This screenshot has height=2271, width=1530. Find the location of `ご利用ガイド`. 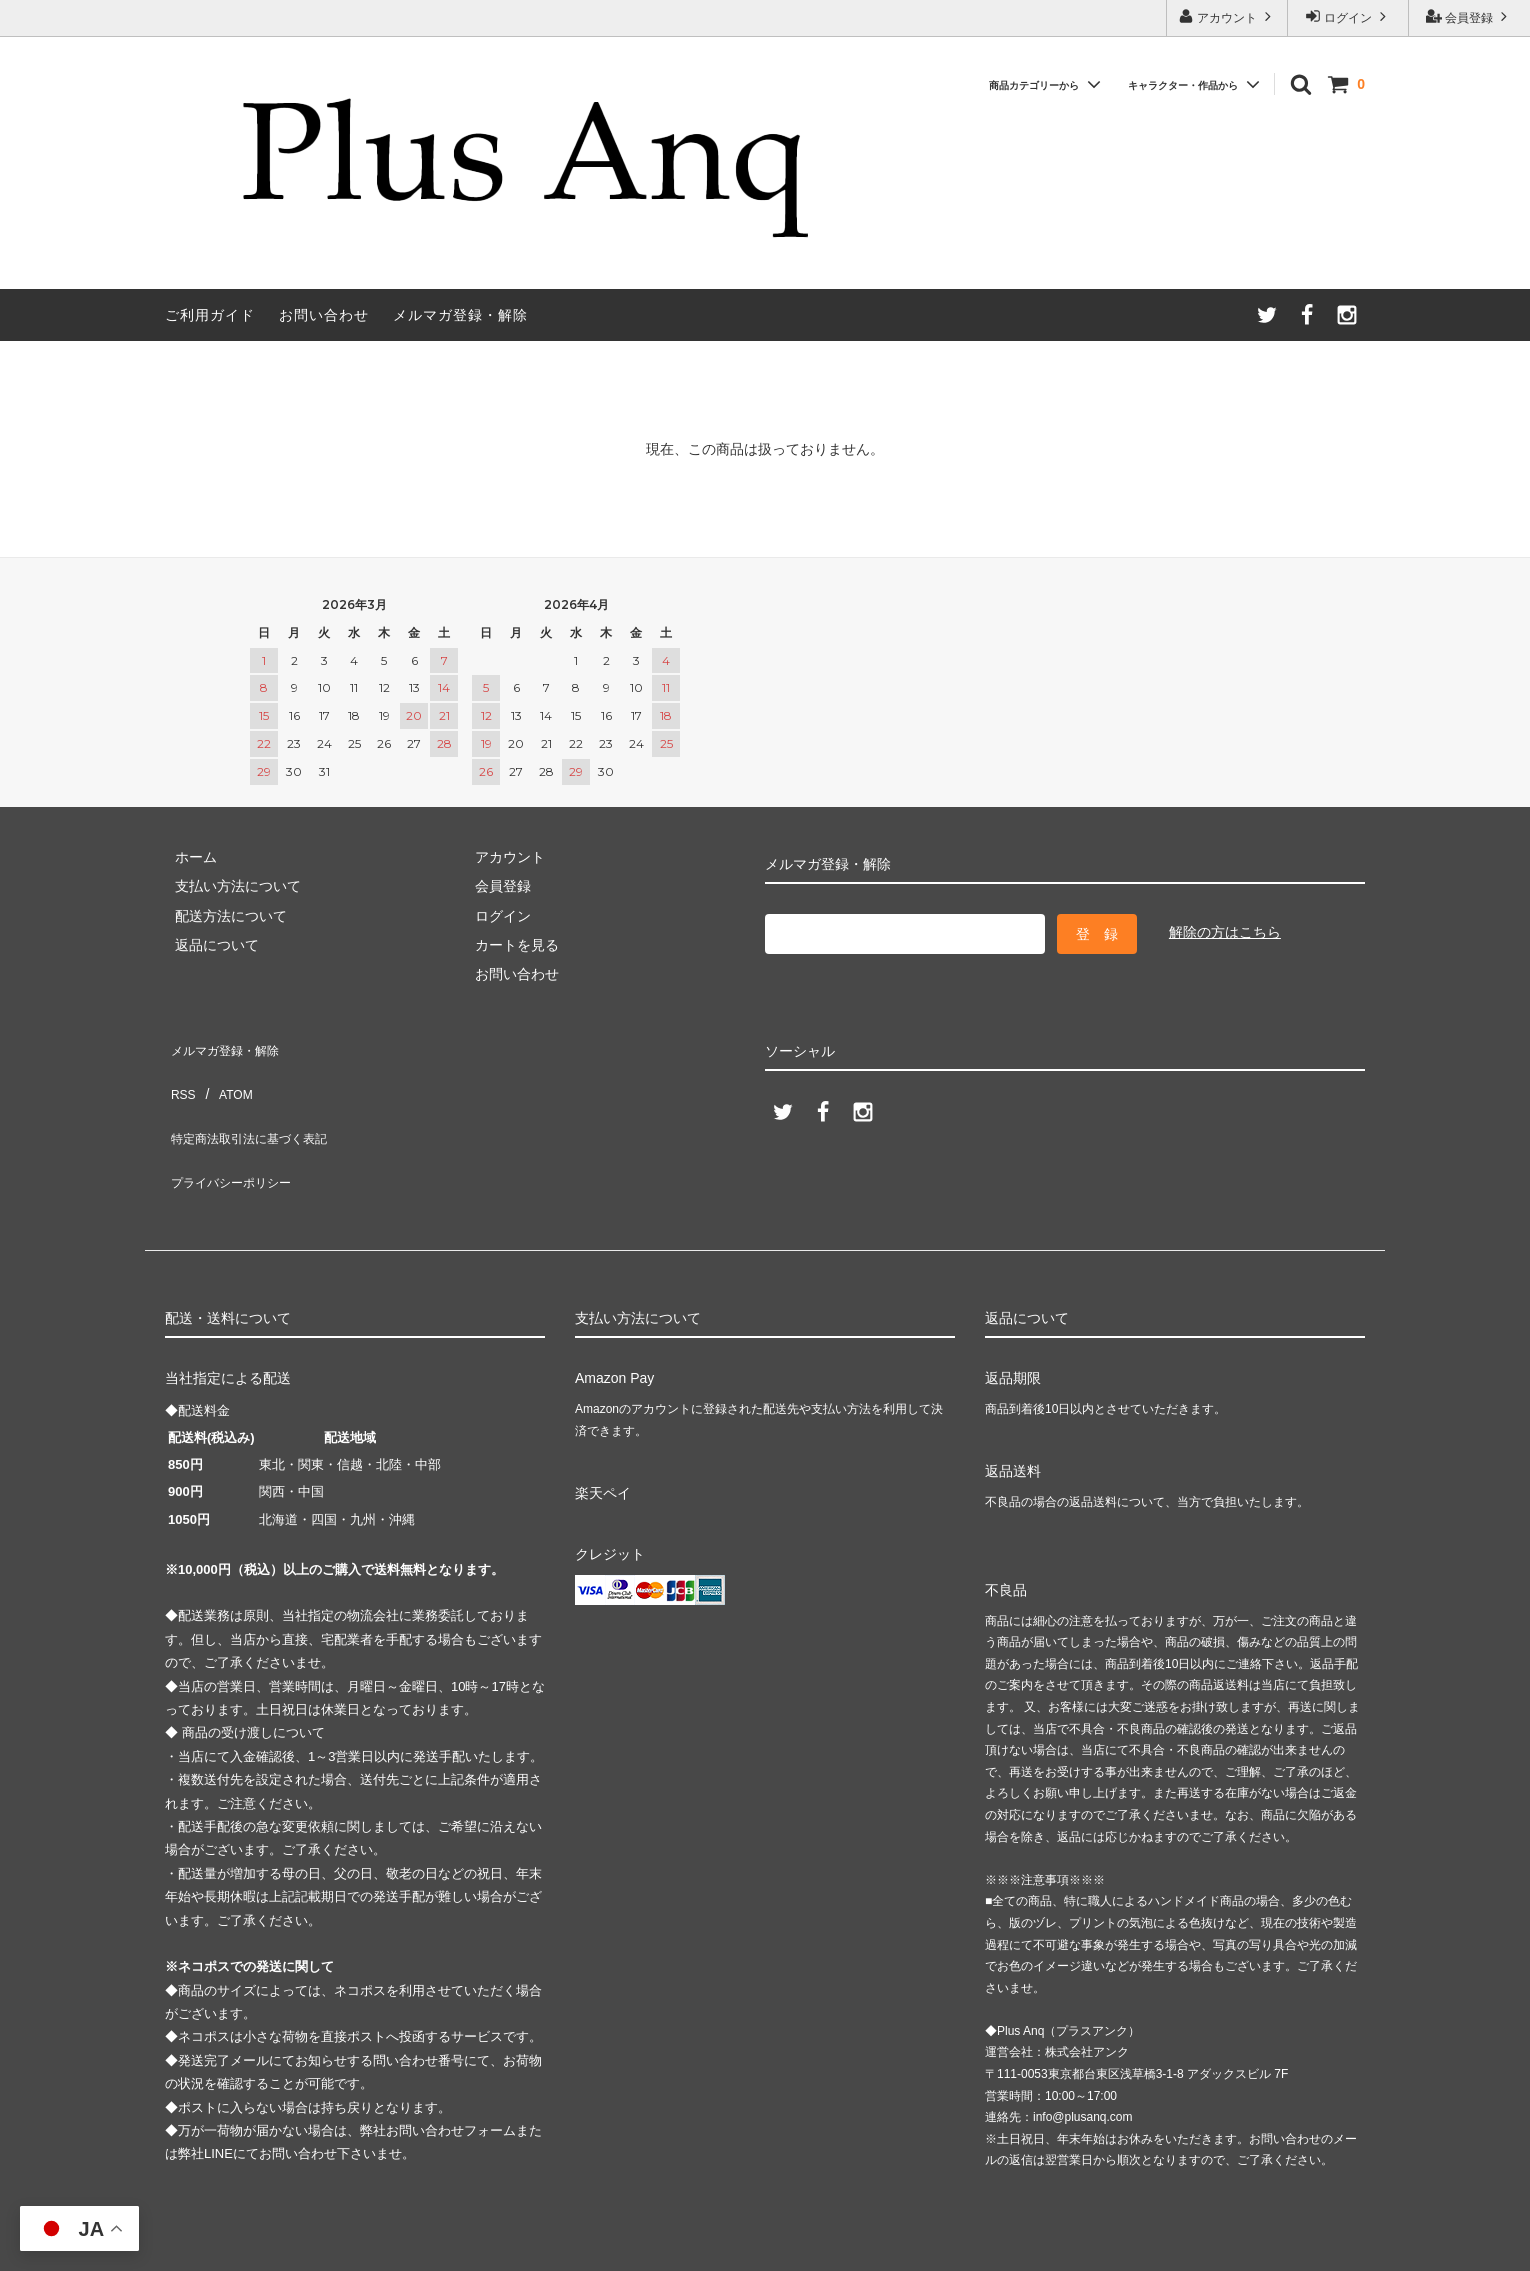

ご利用ガイド is located at coordinates (210, 315).